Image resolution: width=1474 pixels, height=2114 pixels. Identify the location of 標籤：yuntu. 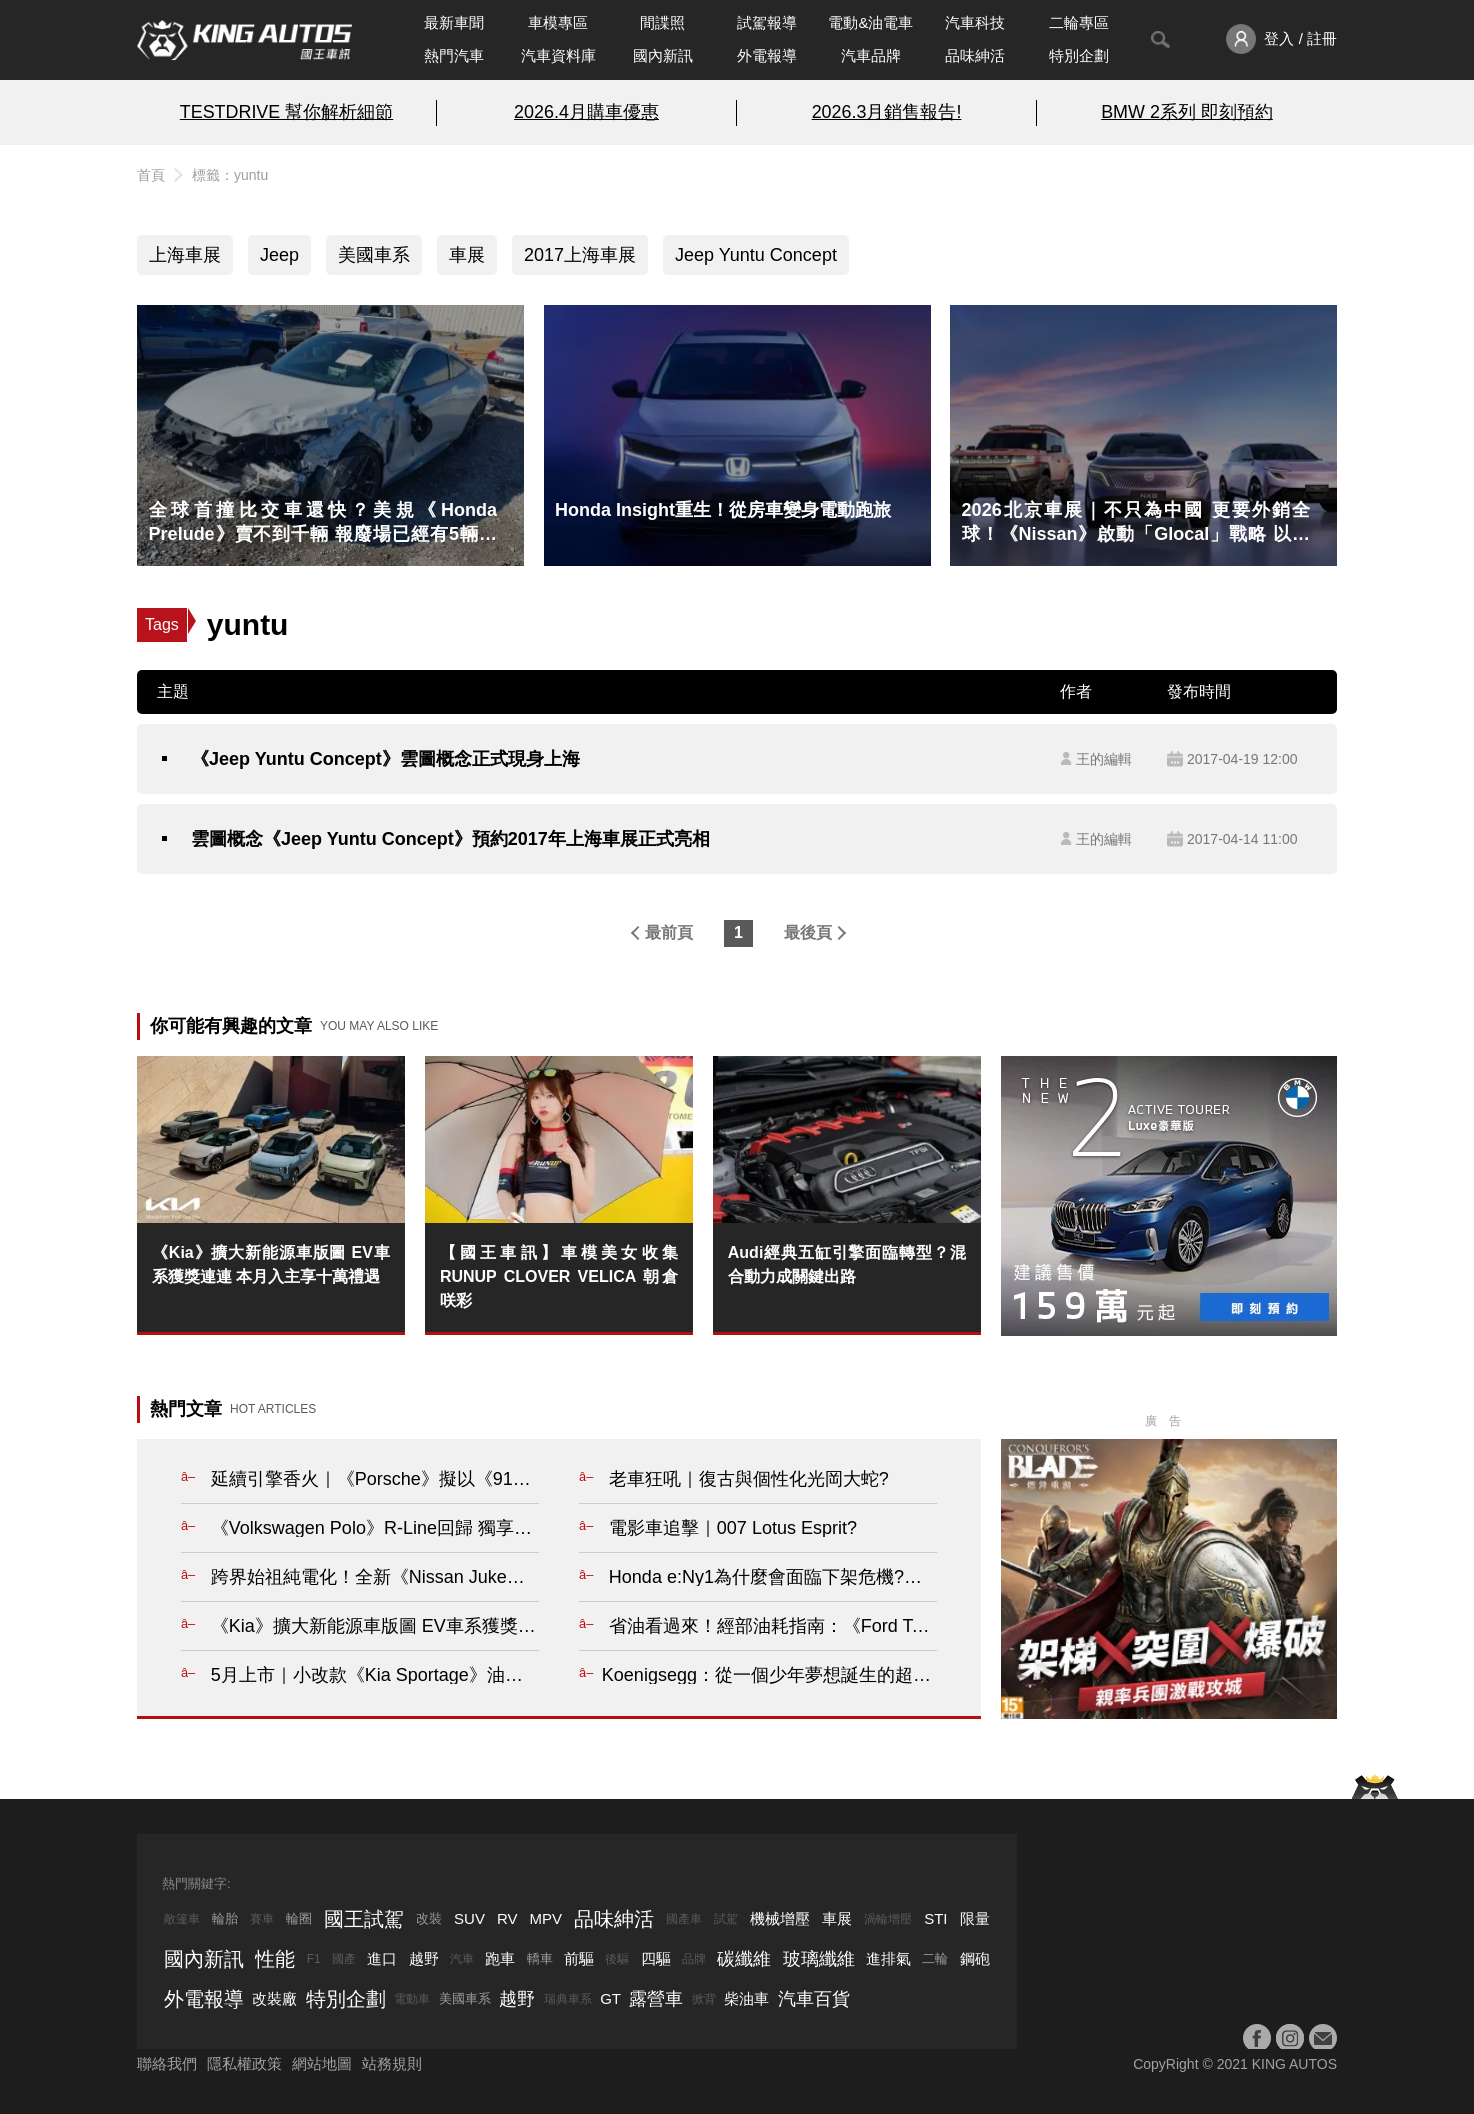
(230, 175).